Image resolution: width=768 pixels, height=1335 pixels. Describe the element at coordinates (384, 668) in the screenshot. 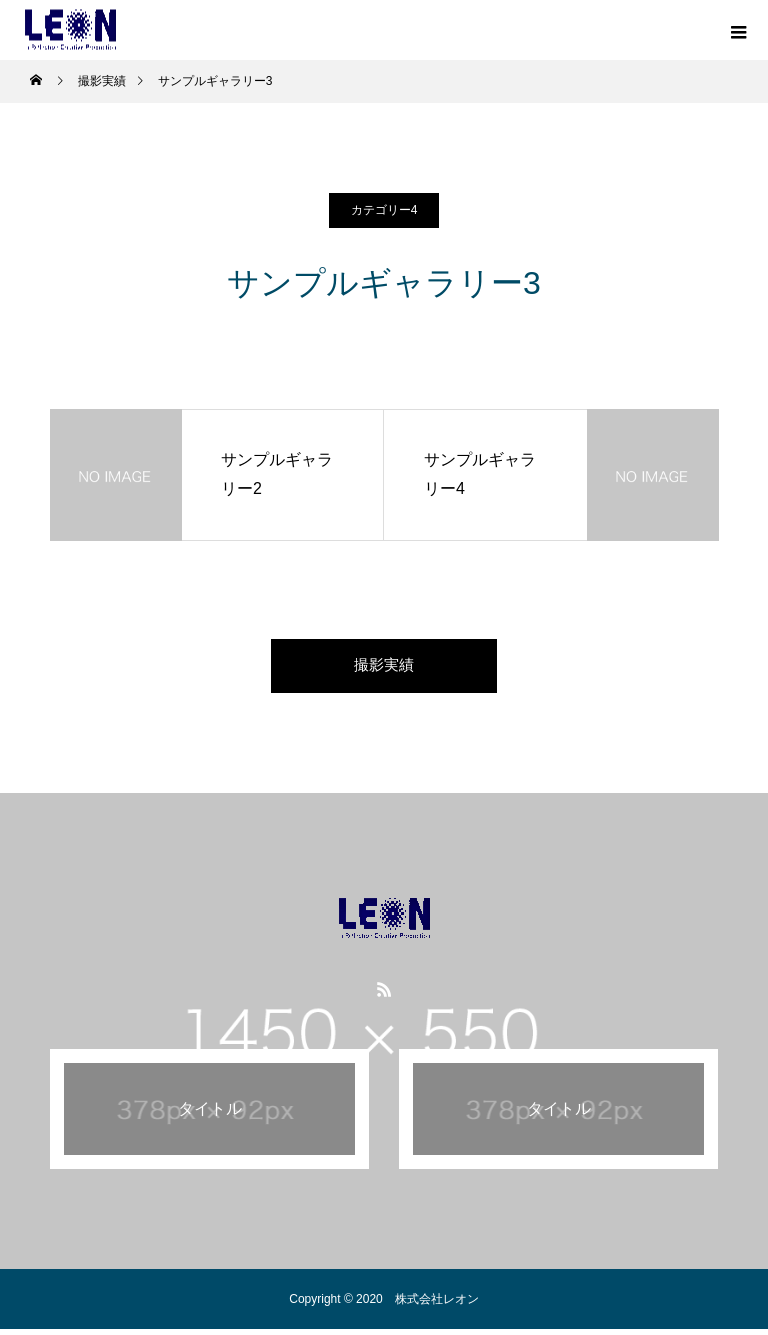

I see `撮影実績` at that location.